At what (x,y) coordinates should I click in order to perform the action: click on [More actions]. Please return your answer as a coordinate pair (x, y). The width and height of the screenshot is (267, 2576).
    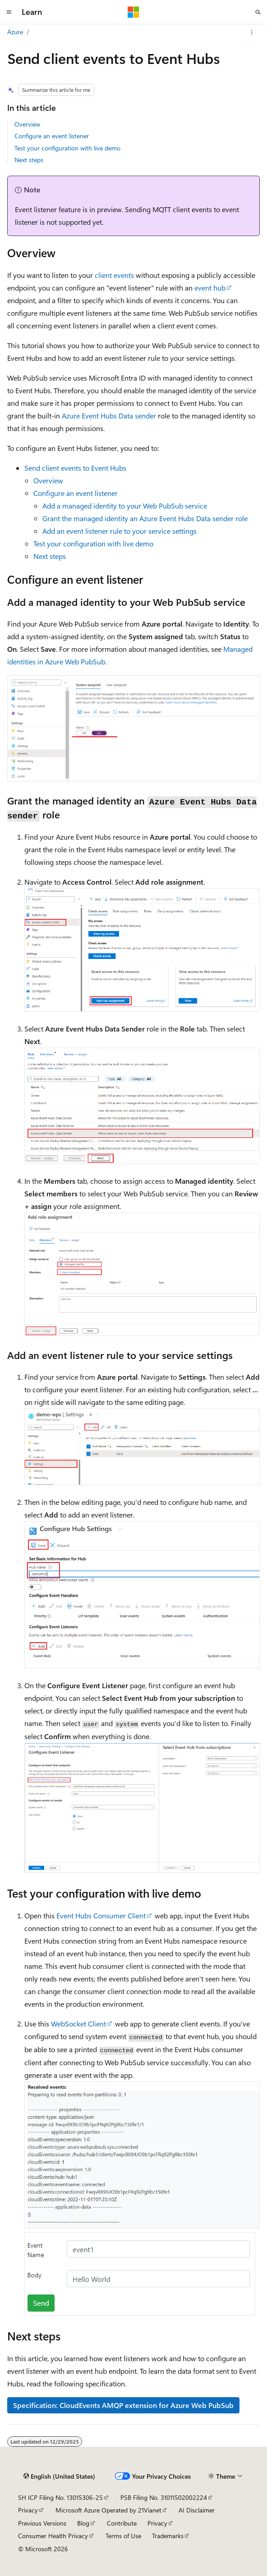
    Looking at the image, I should click on (252, 32).